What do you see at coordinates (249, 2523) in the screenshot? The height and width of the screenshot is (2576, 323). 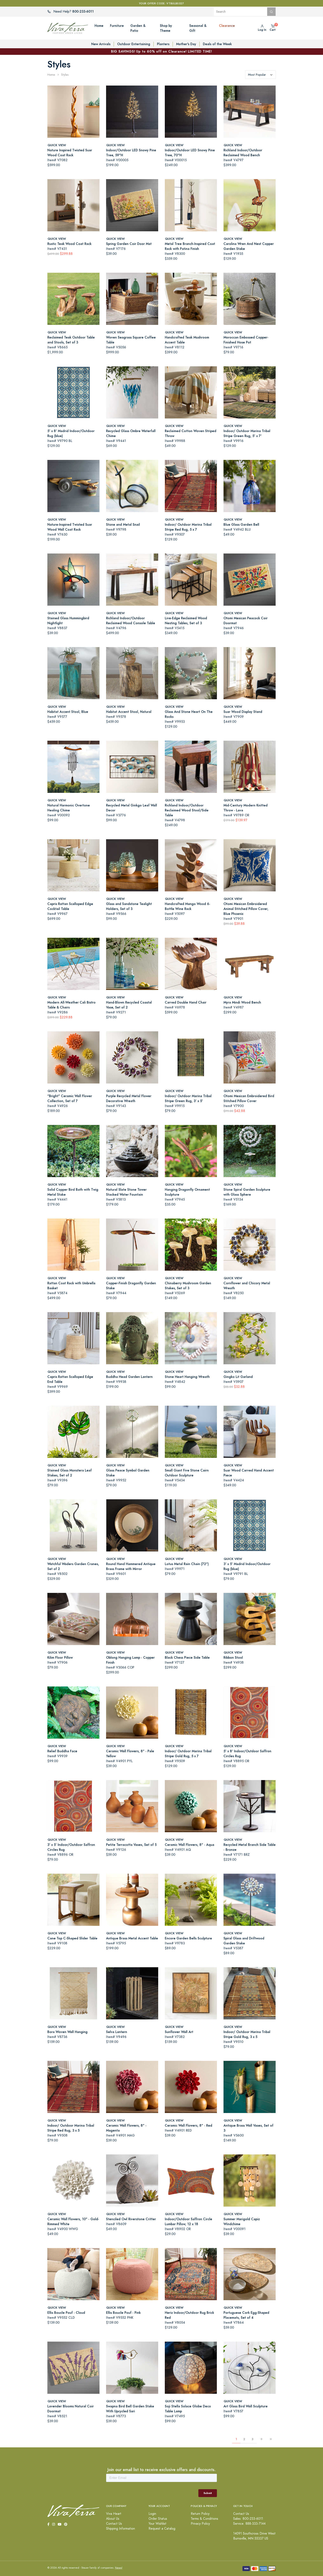 I see `Service: 888-333-7144` at bounding box center [249, 2523].